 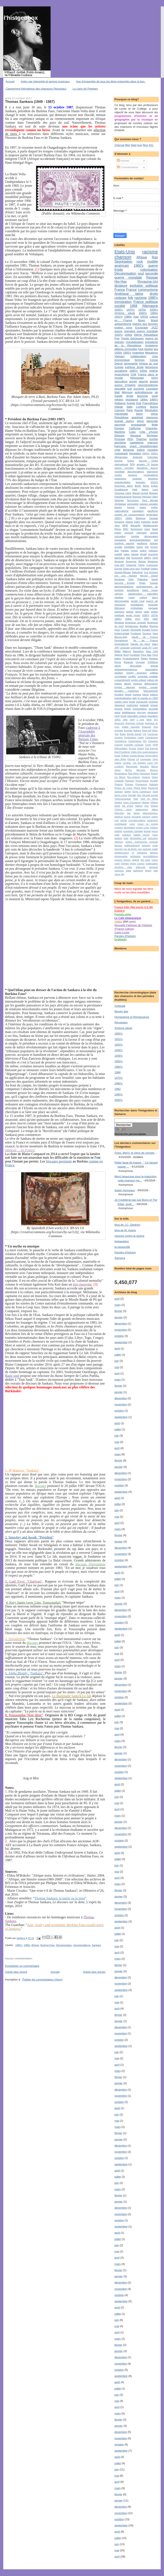 What do you see at coordinates (155, 557) in the screenshot?
I see `1918` at bounding box center [155, 557].